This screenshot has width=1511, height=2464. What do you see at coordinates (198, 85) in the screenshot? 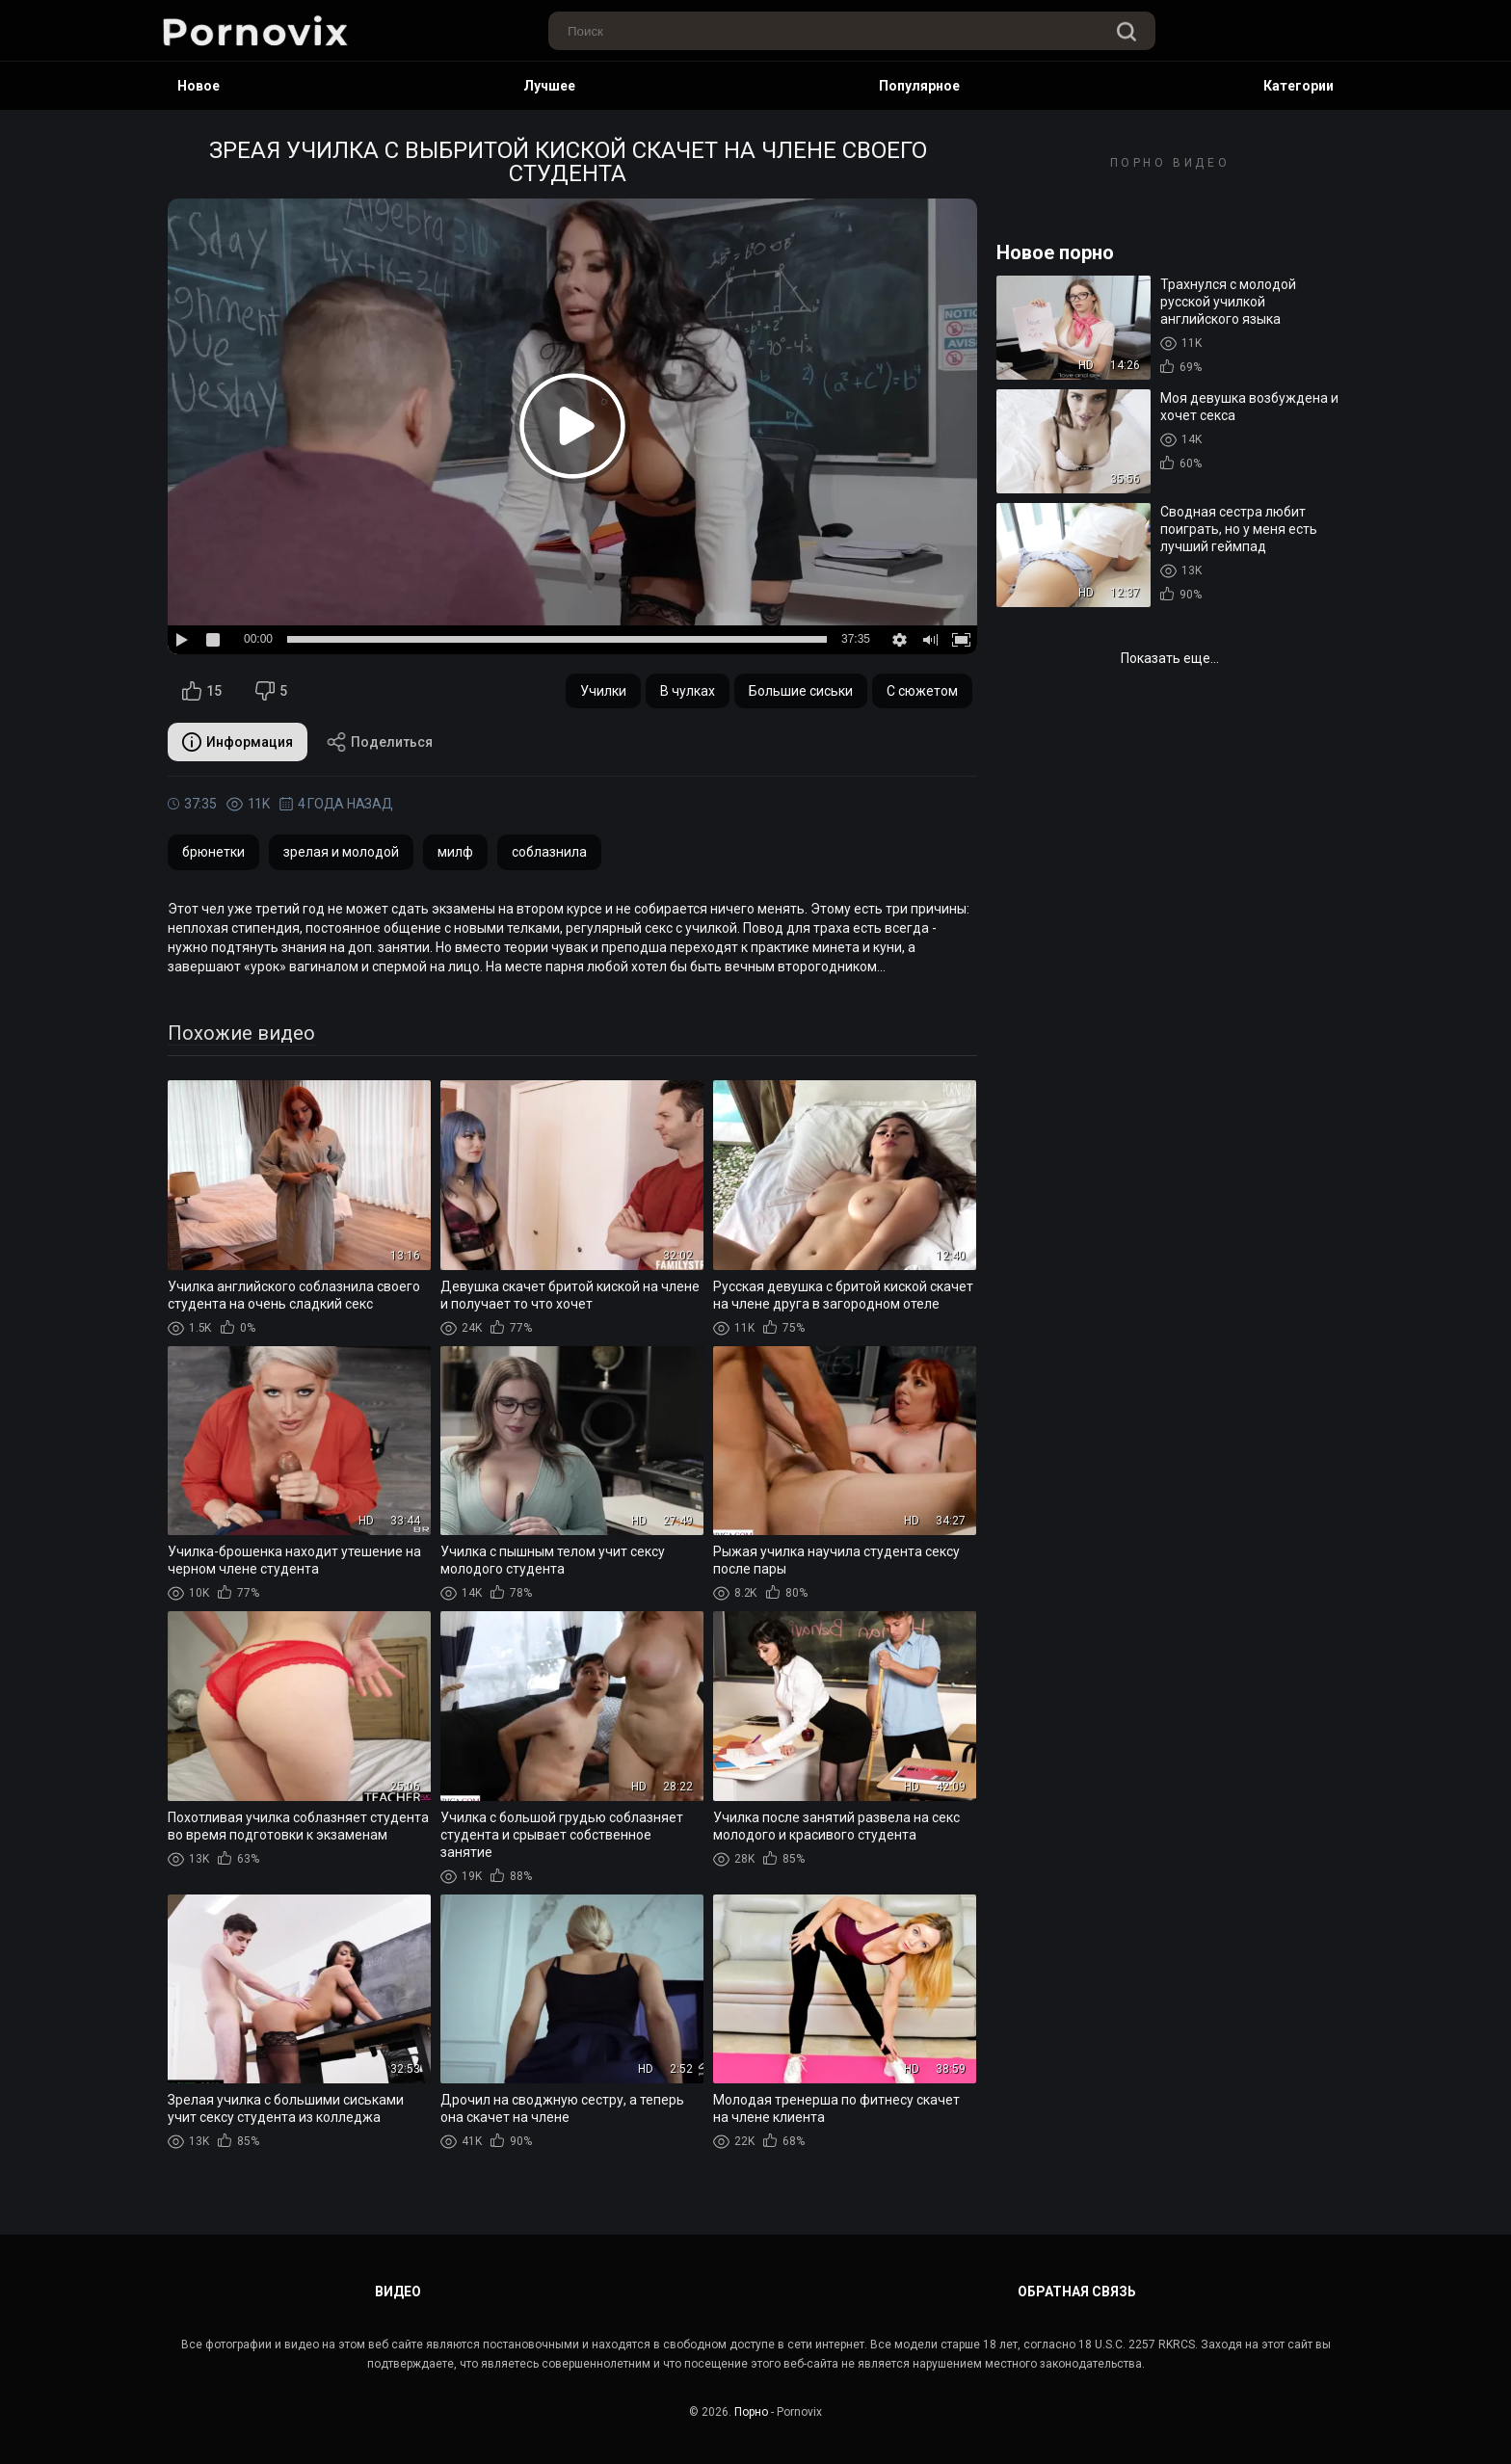
I see `Новое` at bounding box center [198, 85].